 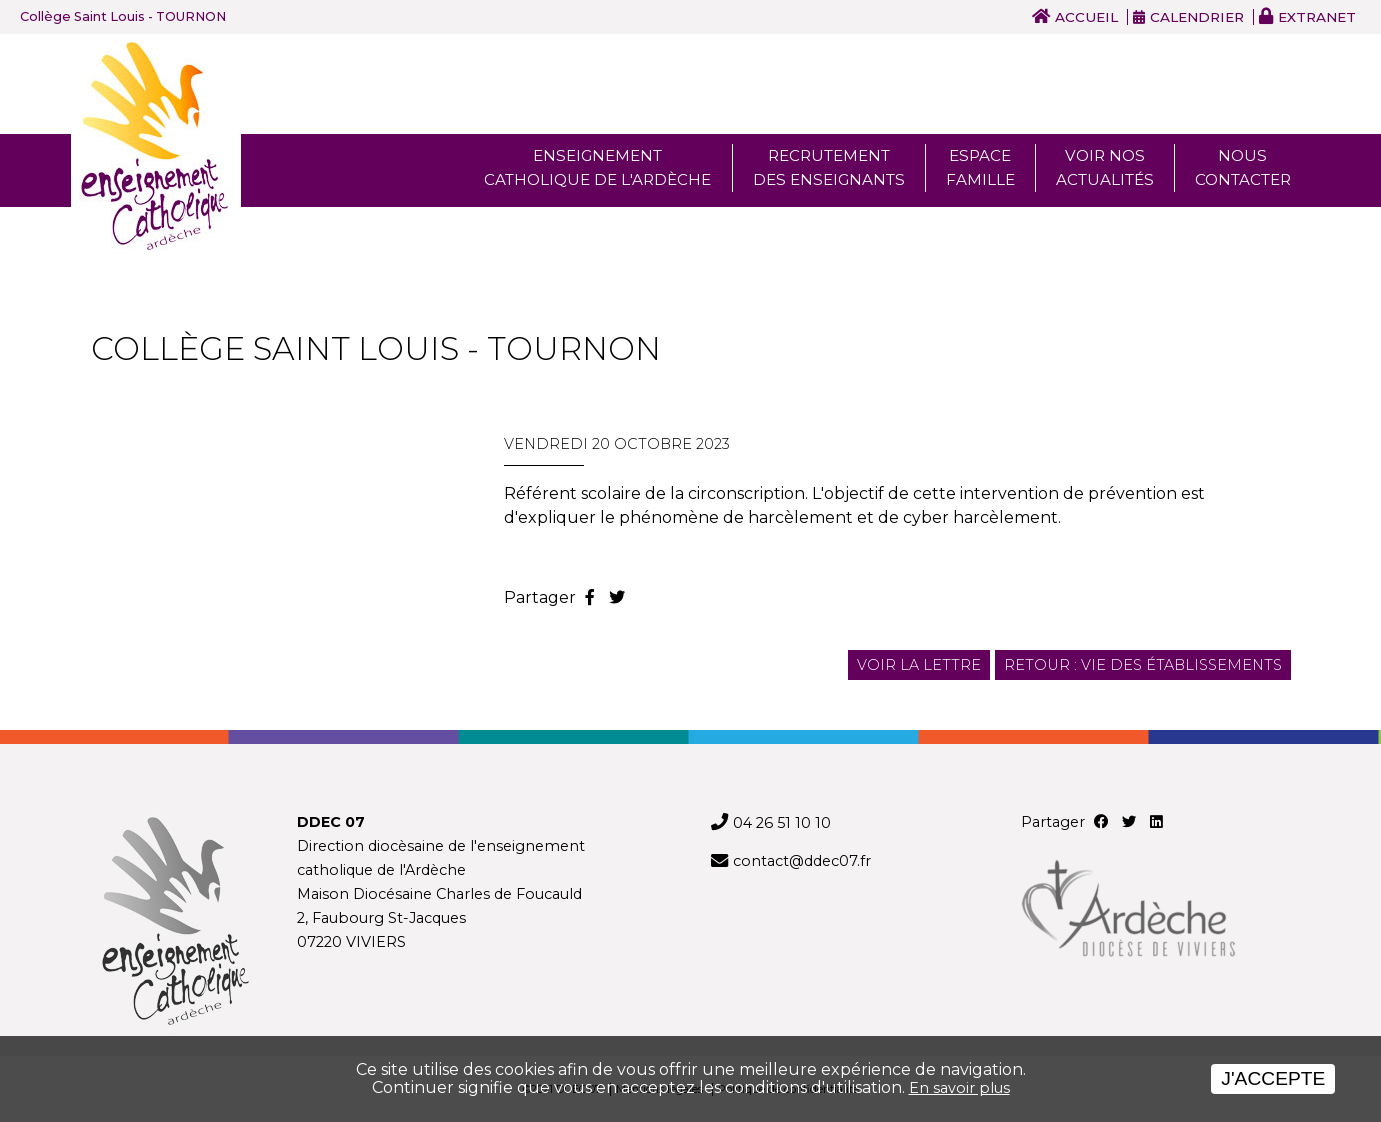 What do you see at coordinates (980, 167) in the screenshot?
I see `Espace famille` at bounding box center [980, 167].